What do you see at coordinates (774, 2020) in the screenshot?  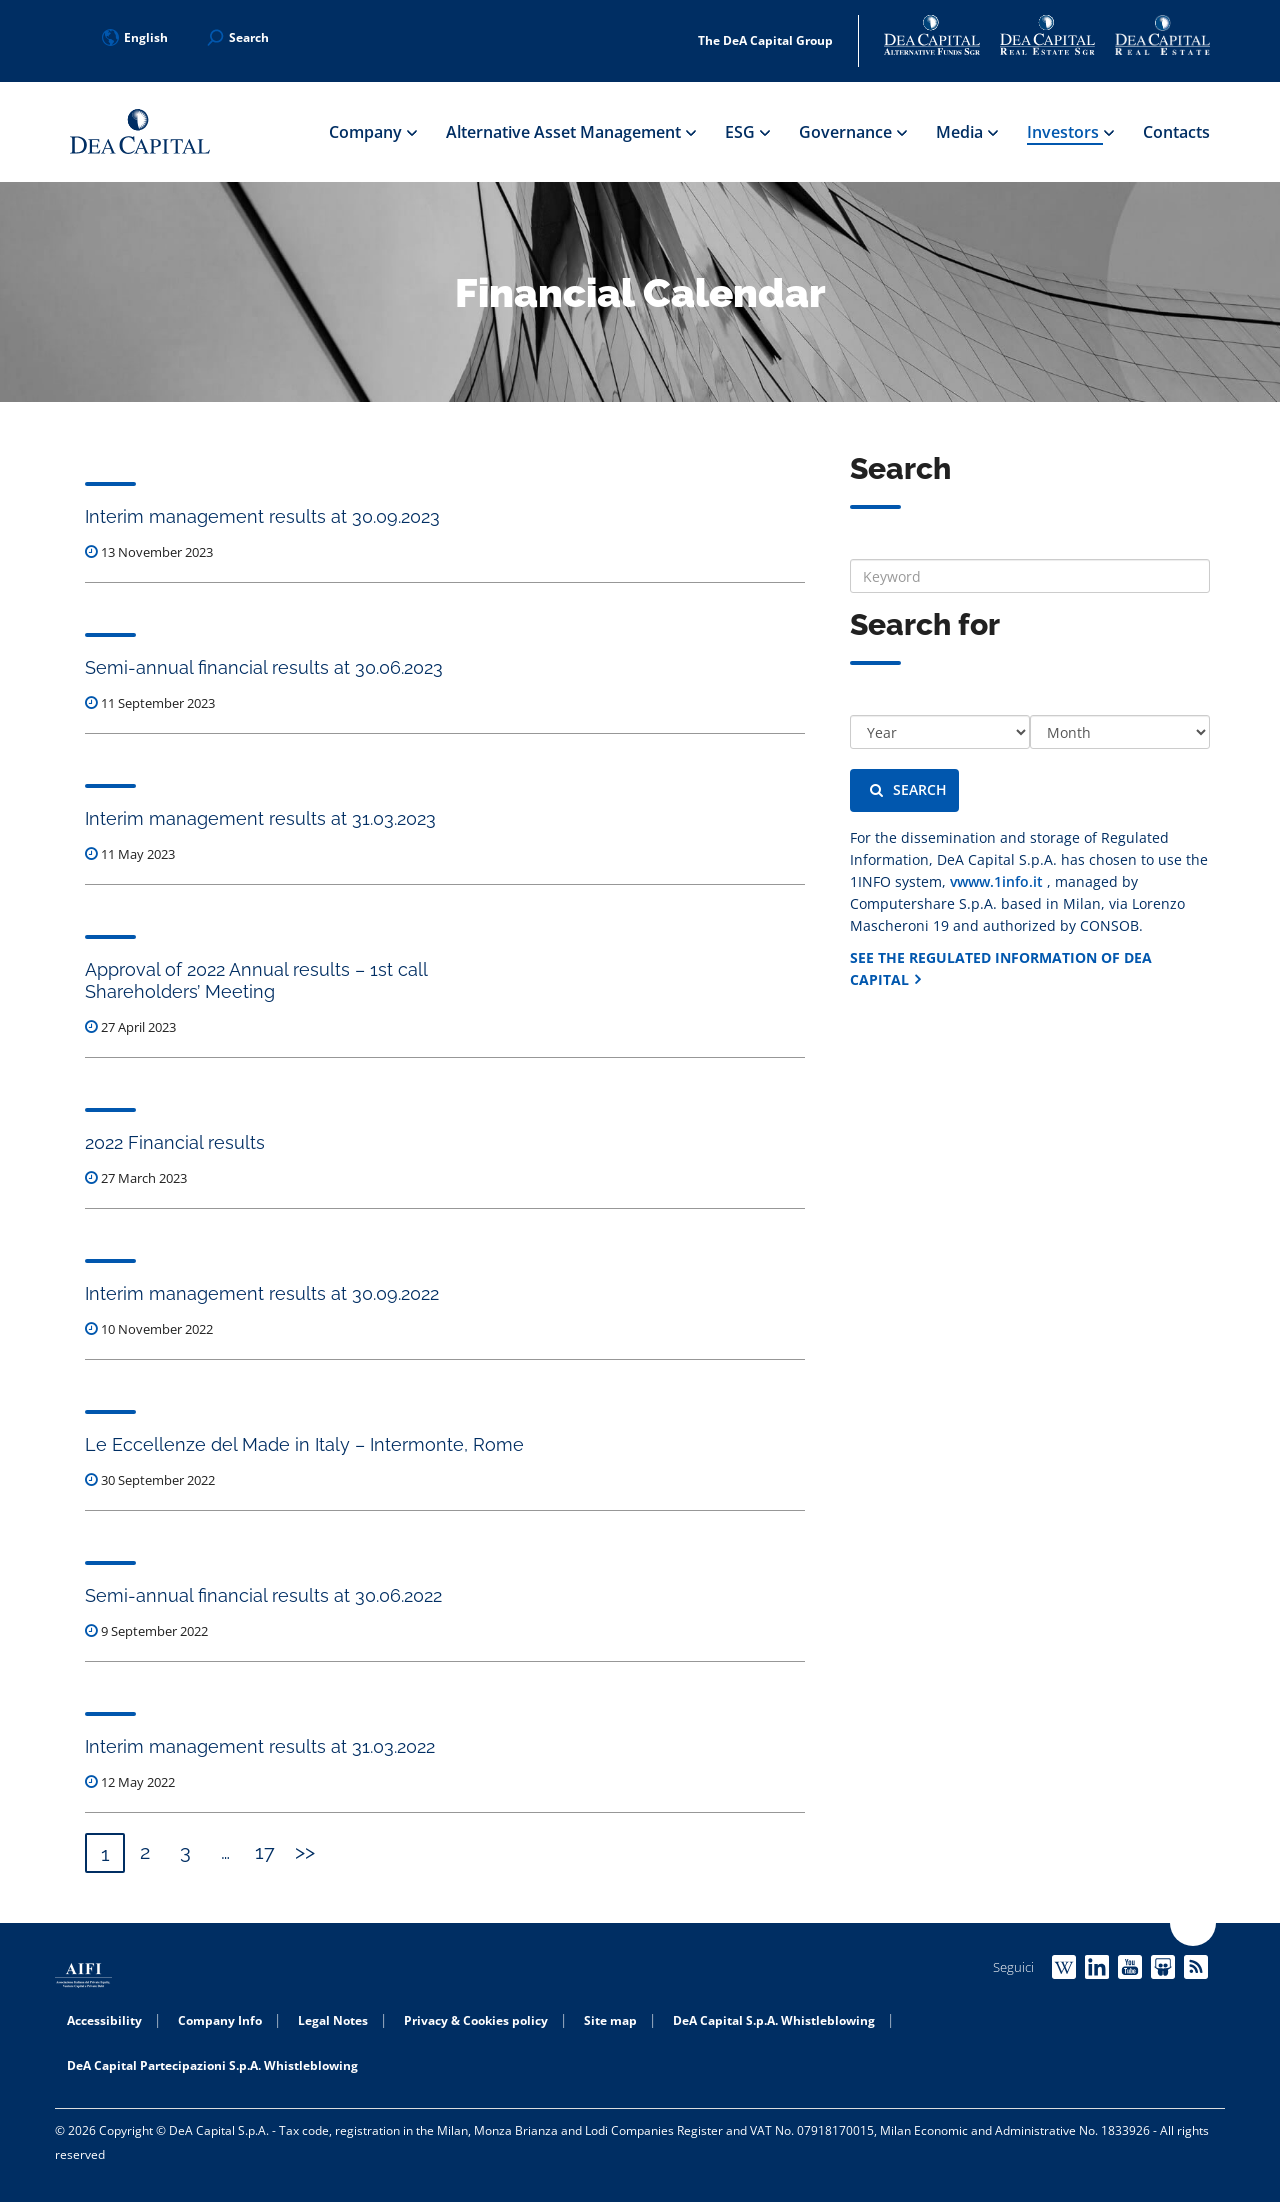 I see `DeA Capital S.p.A. Whistleblowing` at bounding box center [774, 2020].